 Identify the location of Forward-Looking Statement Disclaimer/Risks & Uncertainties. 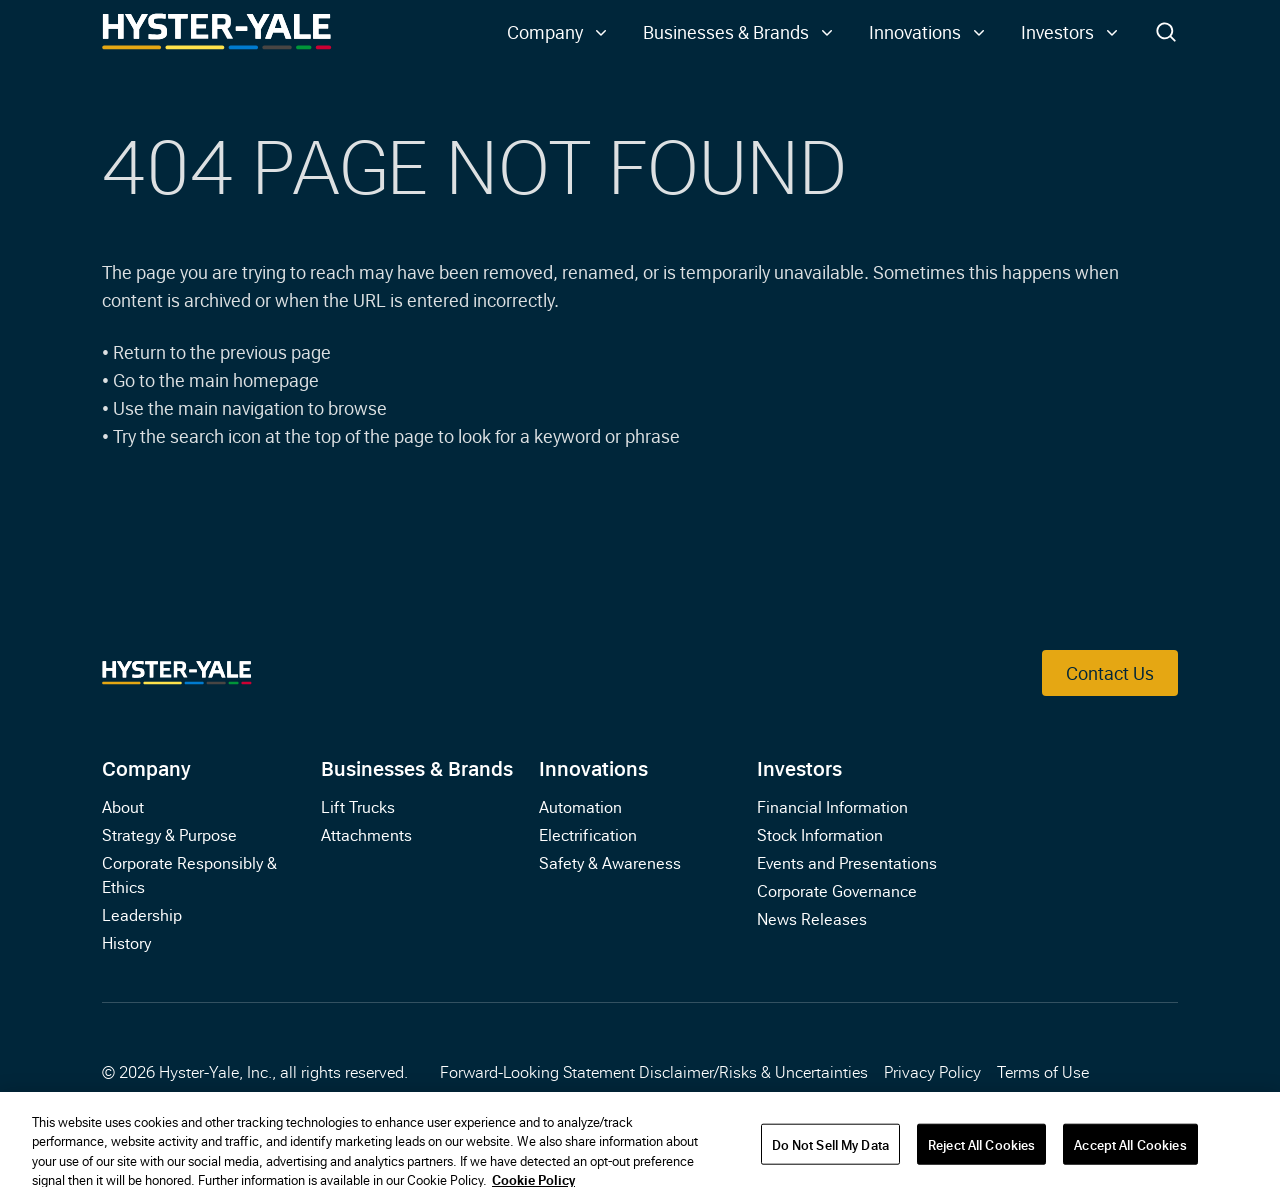
(654, 1071).